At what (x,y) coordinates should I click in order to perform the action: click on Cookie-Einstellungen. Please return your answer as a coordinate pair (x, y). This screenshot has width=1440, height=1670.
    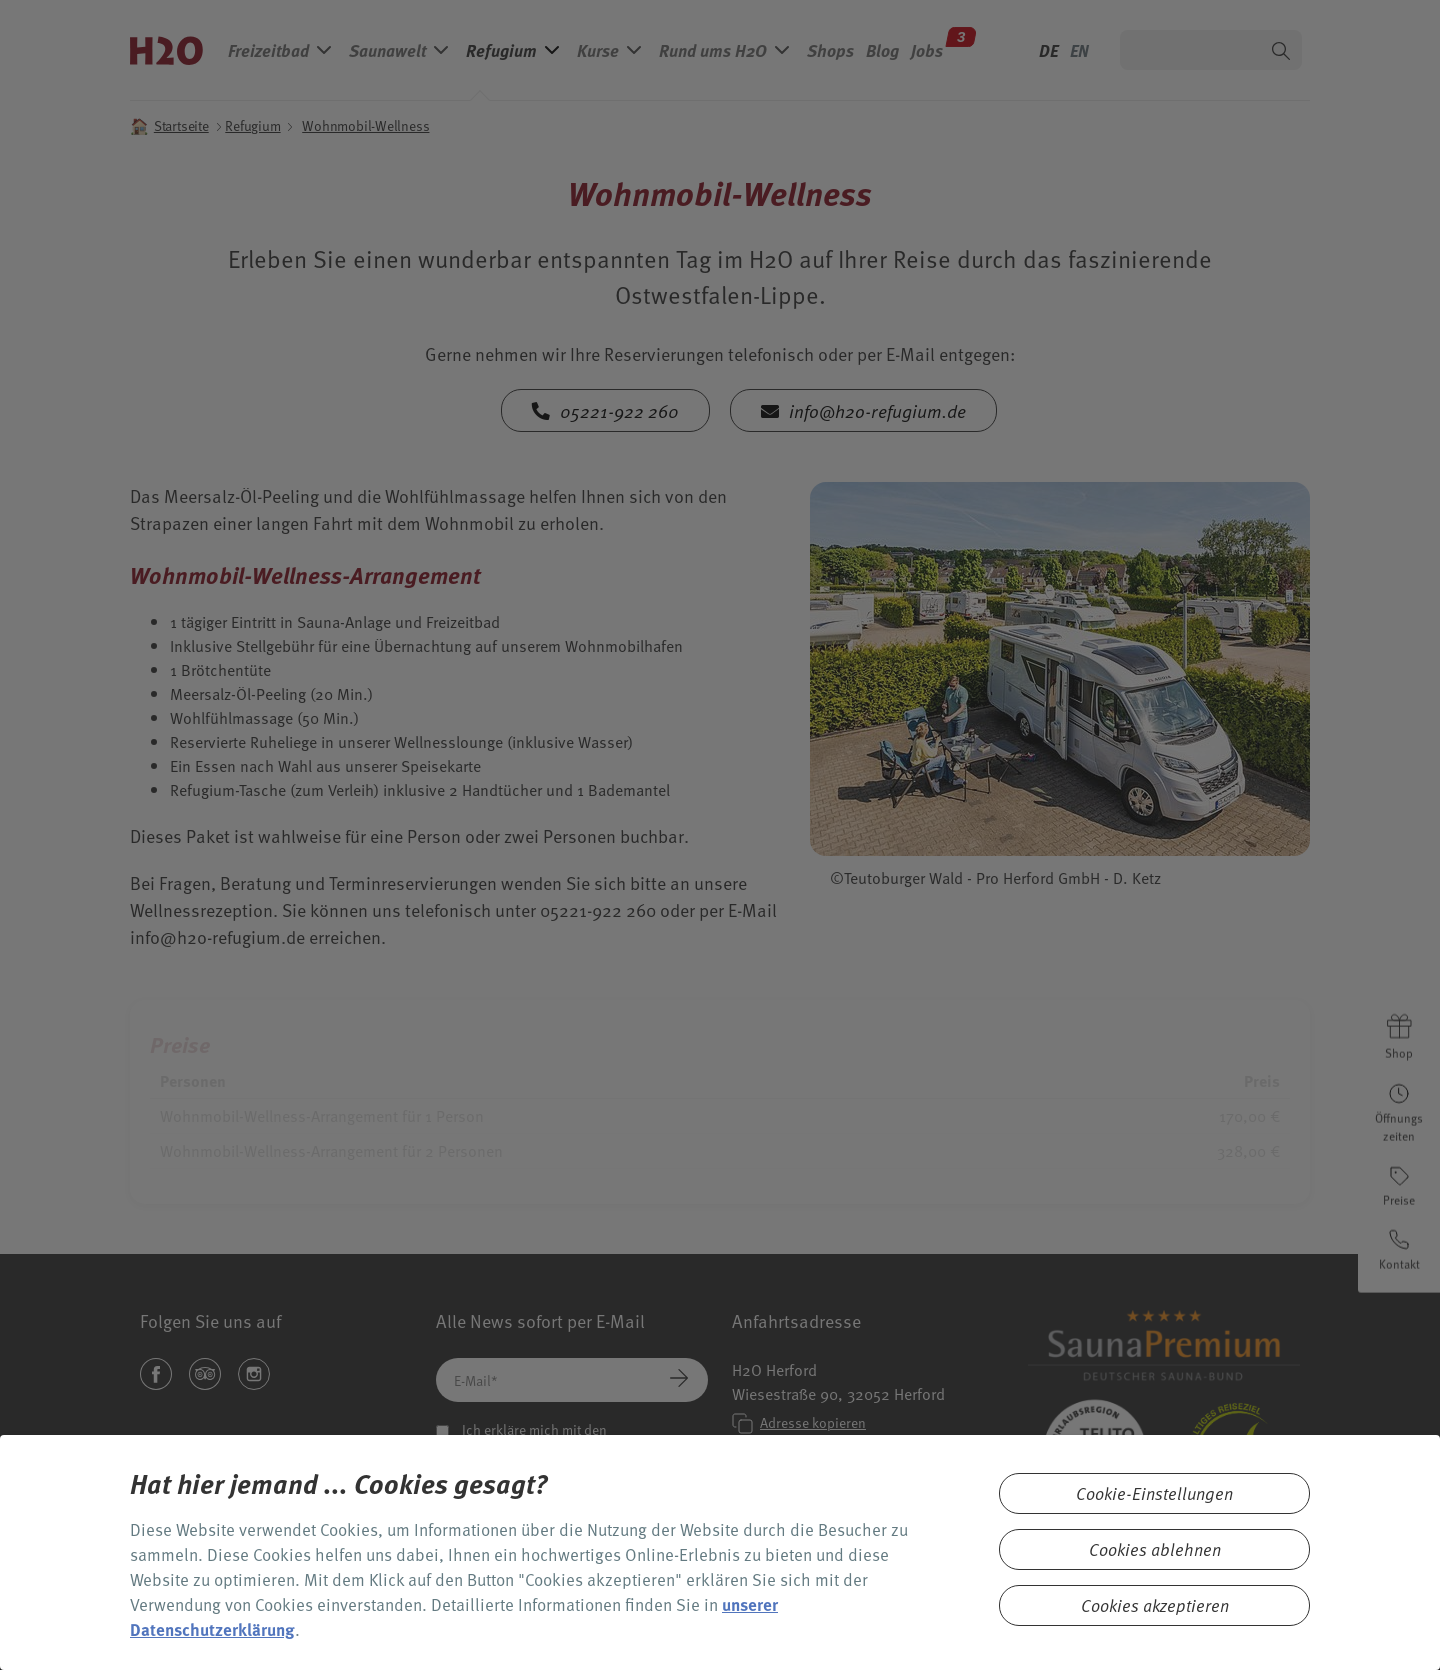
    Looking at the image, I should click on (1154, 1493).